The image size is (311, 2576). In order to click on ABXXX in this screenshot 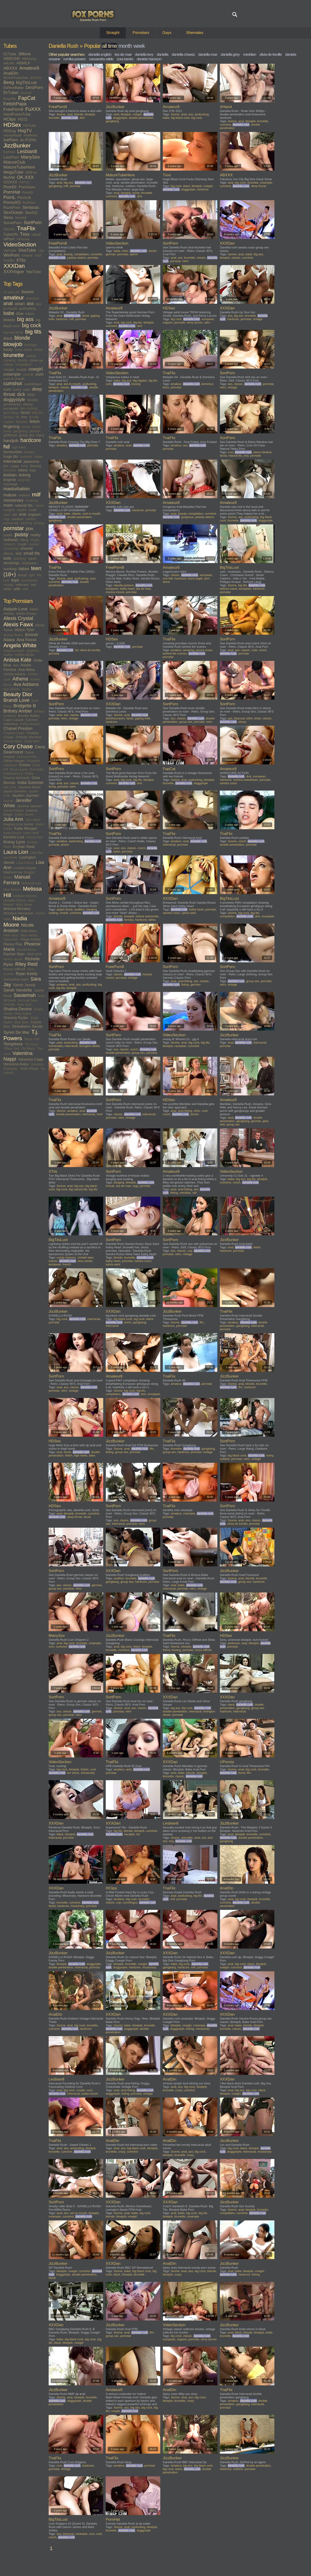, I will do `click(10, 68)`.